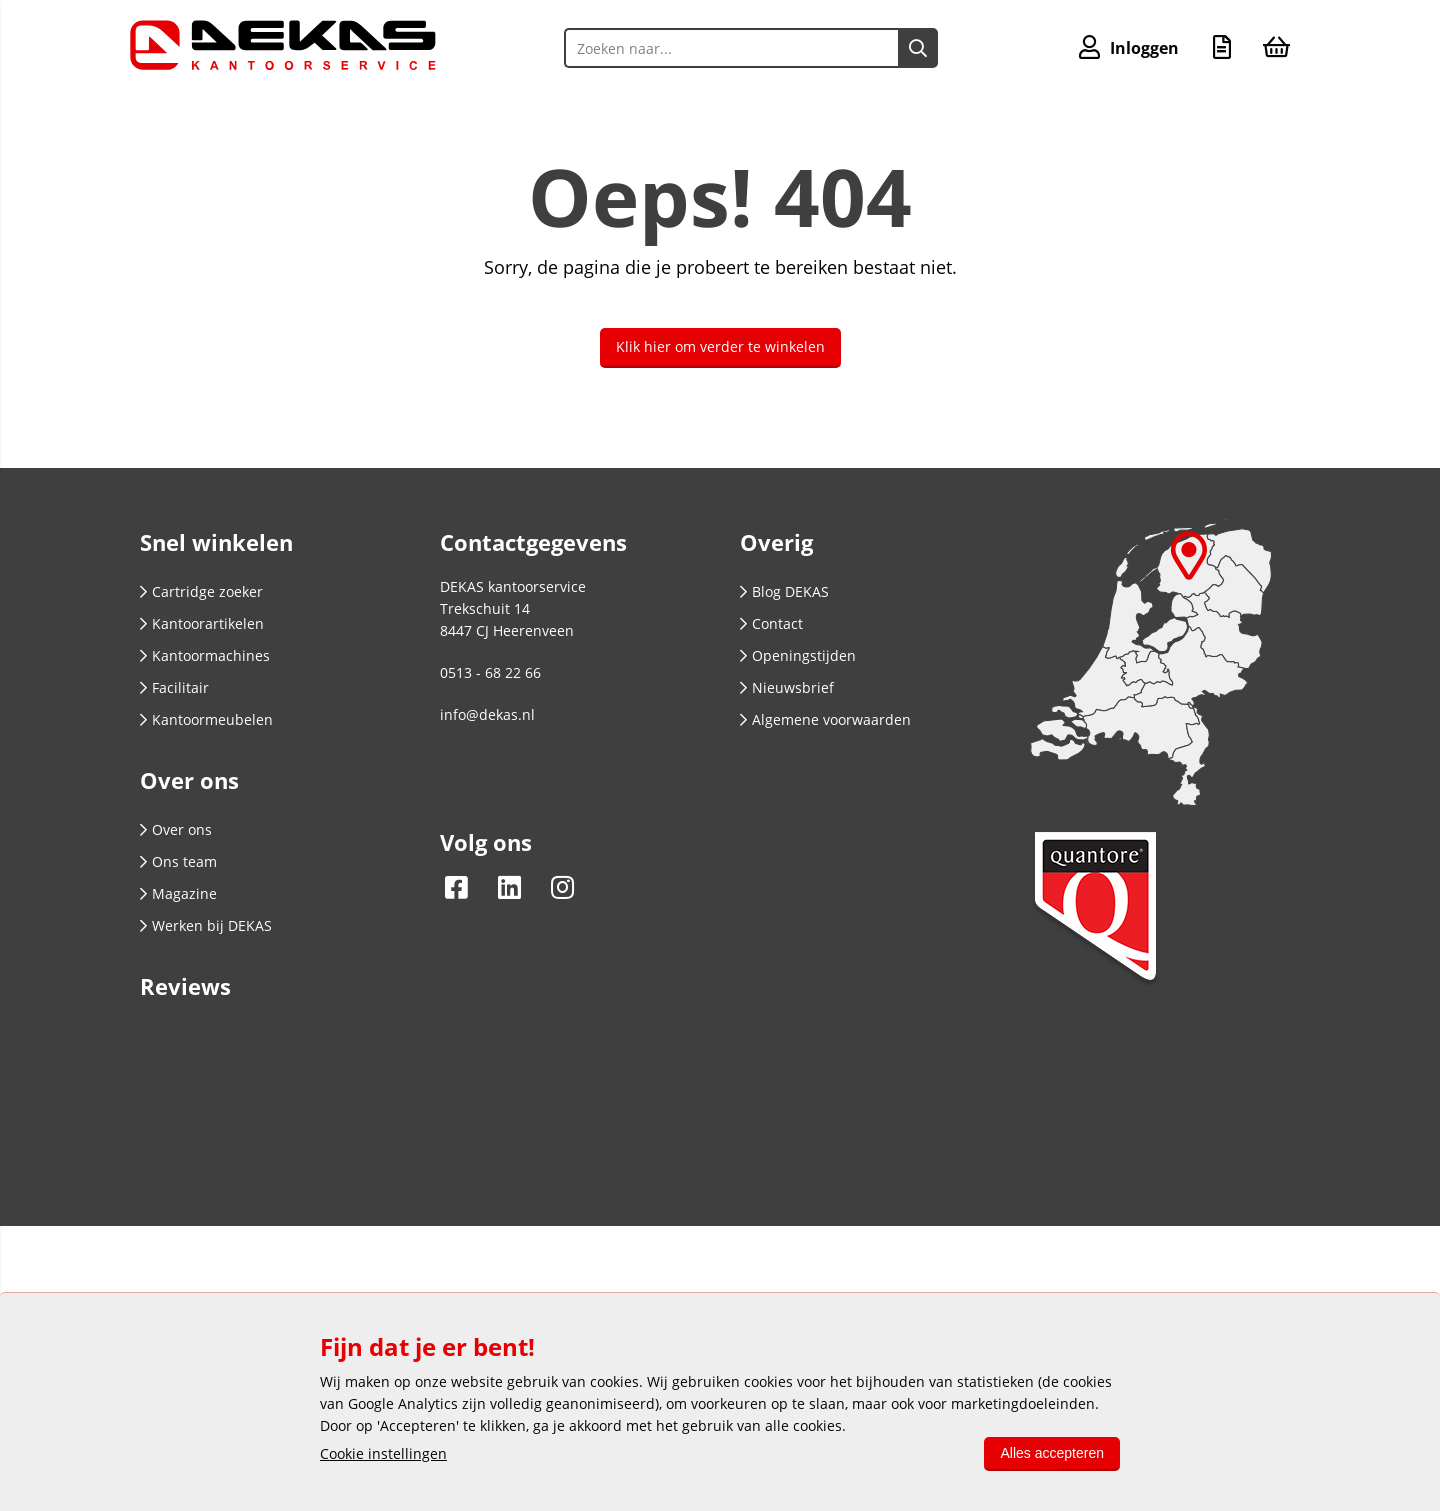  What do you see at coordinates (206, 925) in the screenshot?
I see `Werken bij DEKAS` at bounding box center [206, 925].